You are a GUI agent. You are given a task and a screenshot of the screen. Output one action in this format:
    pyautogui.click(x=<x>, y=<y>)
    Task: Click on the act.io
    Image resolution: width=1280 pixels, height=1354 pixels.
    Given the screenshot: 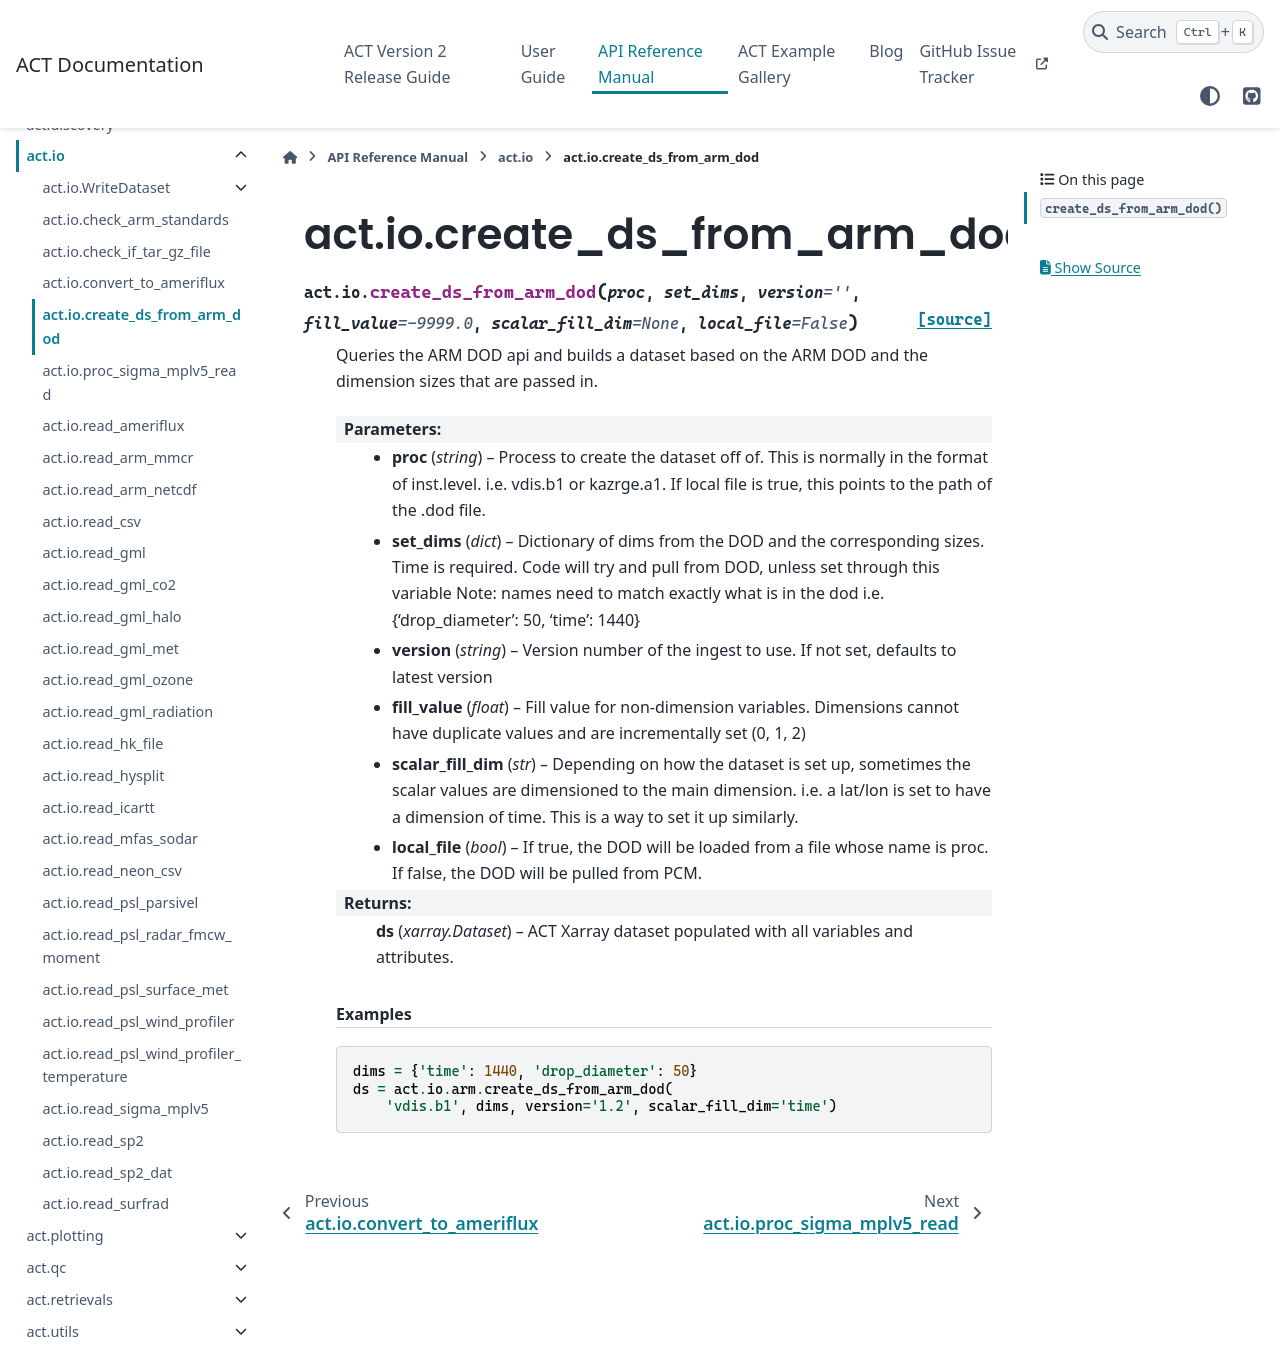 What is the action you would take?
    pyautogui.click(x=45, y=155)
    